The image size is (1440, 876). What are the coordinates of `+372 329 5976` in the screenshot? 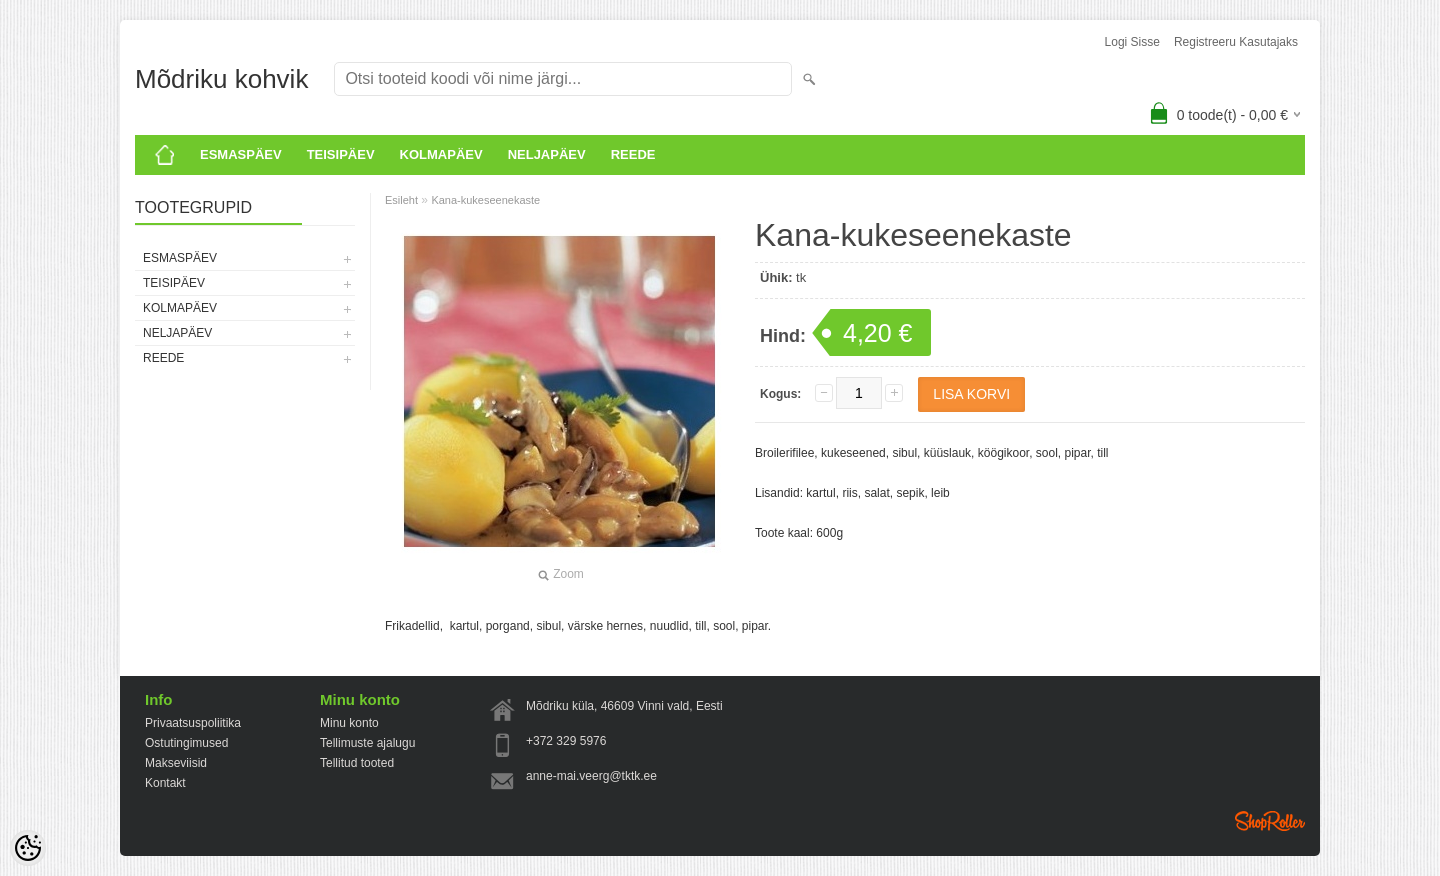 It's located at (566, 741).